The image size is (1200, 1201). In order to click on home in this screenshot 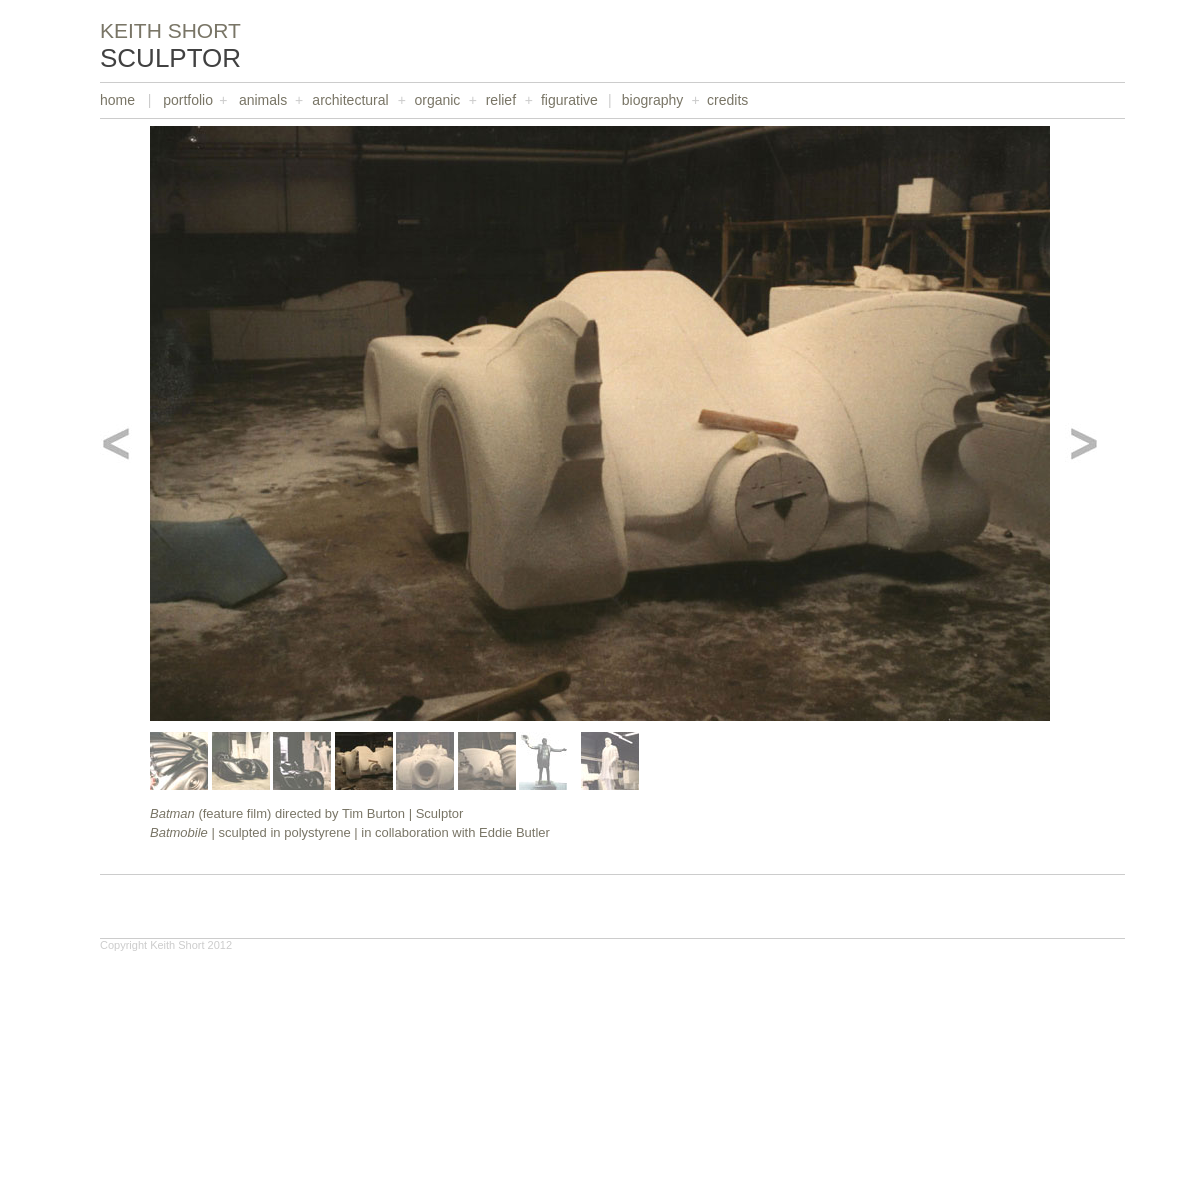, I will do `click(117, 100)`.